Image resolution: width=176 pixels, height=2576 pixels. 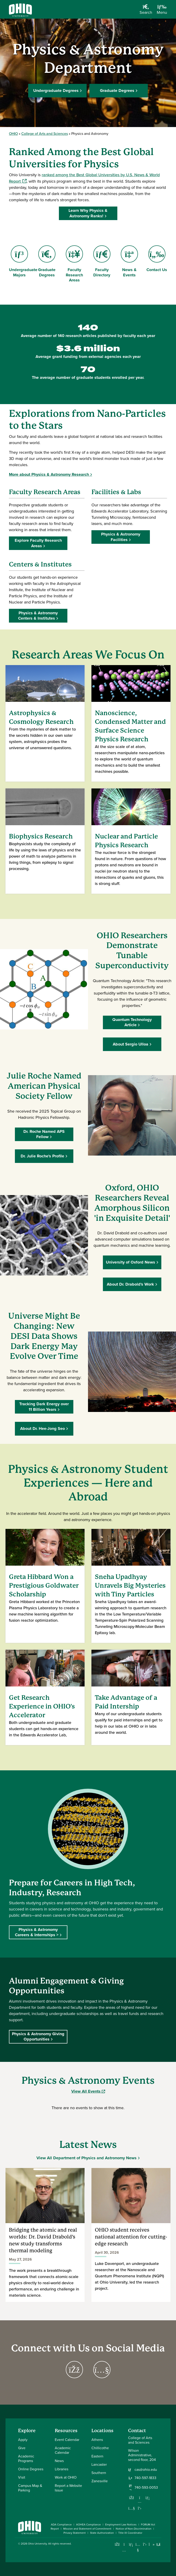 I want to click on [Open Navigation Tray], so click(x=162, y=11).